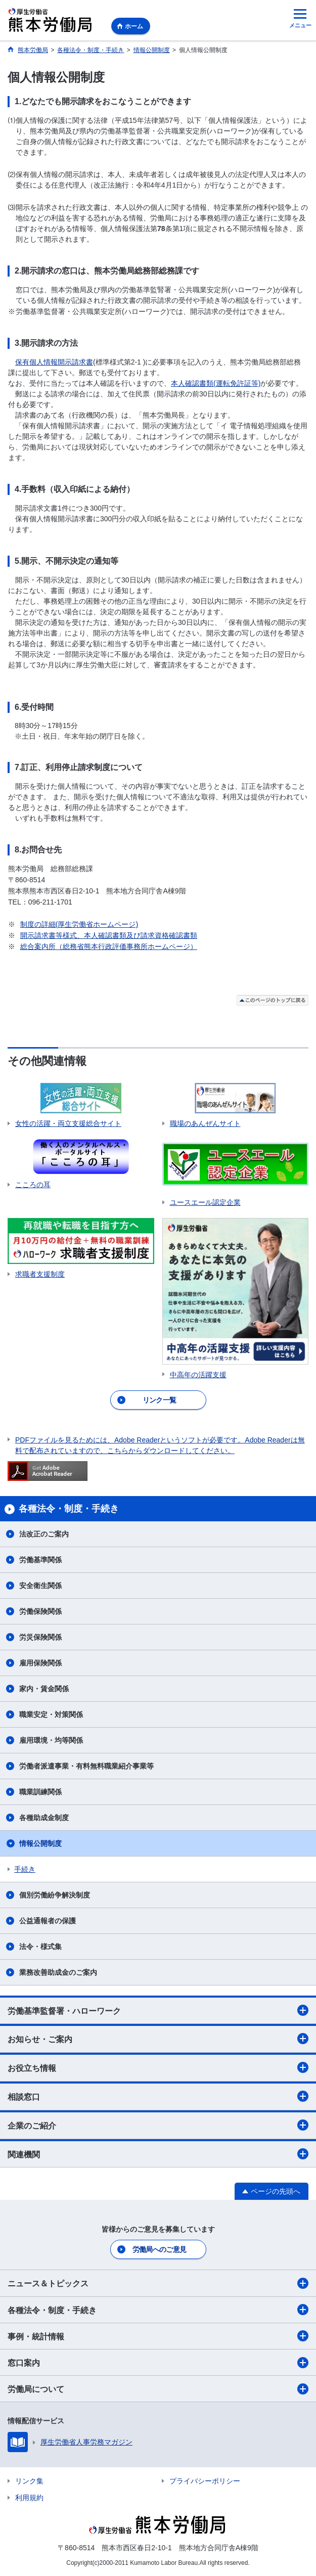 The height and width of the screenshot is (2576, 316). What do you see at coordinates (44, 1689) in the screenshot?
I see `家内・賃金関係` at bounding box center [44, 1689].